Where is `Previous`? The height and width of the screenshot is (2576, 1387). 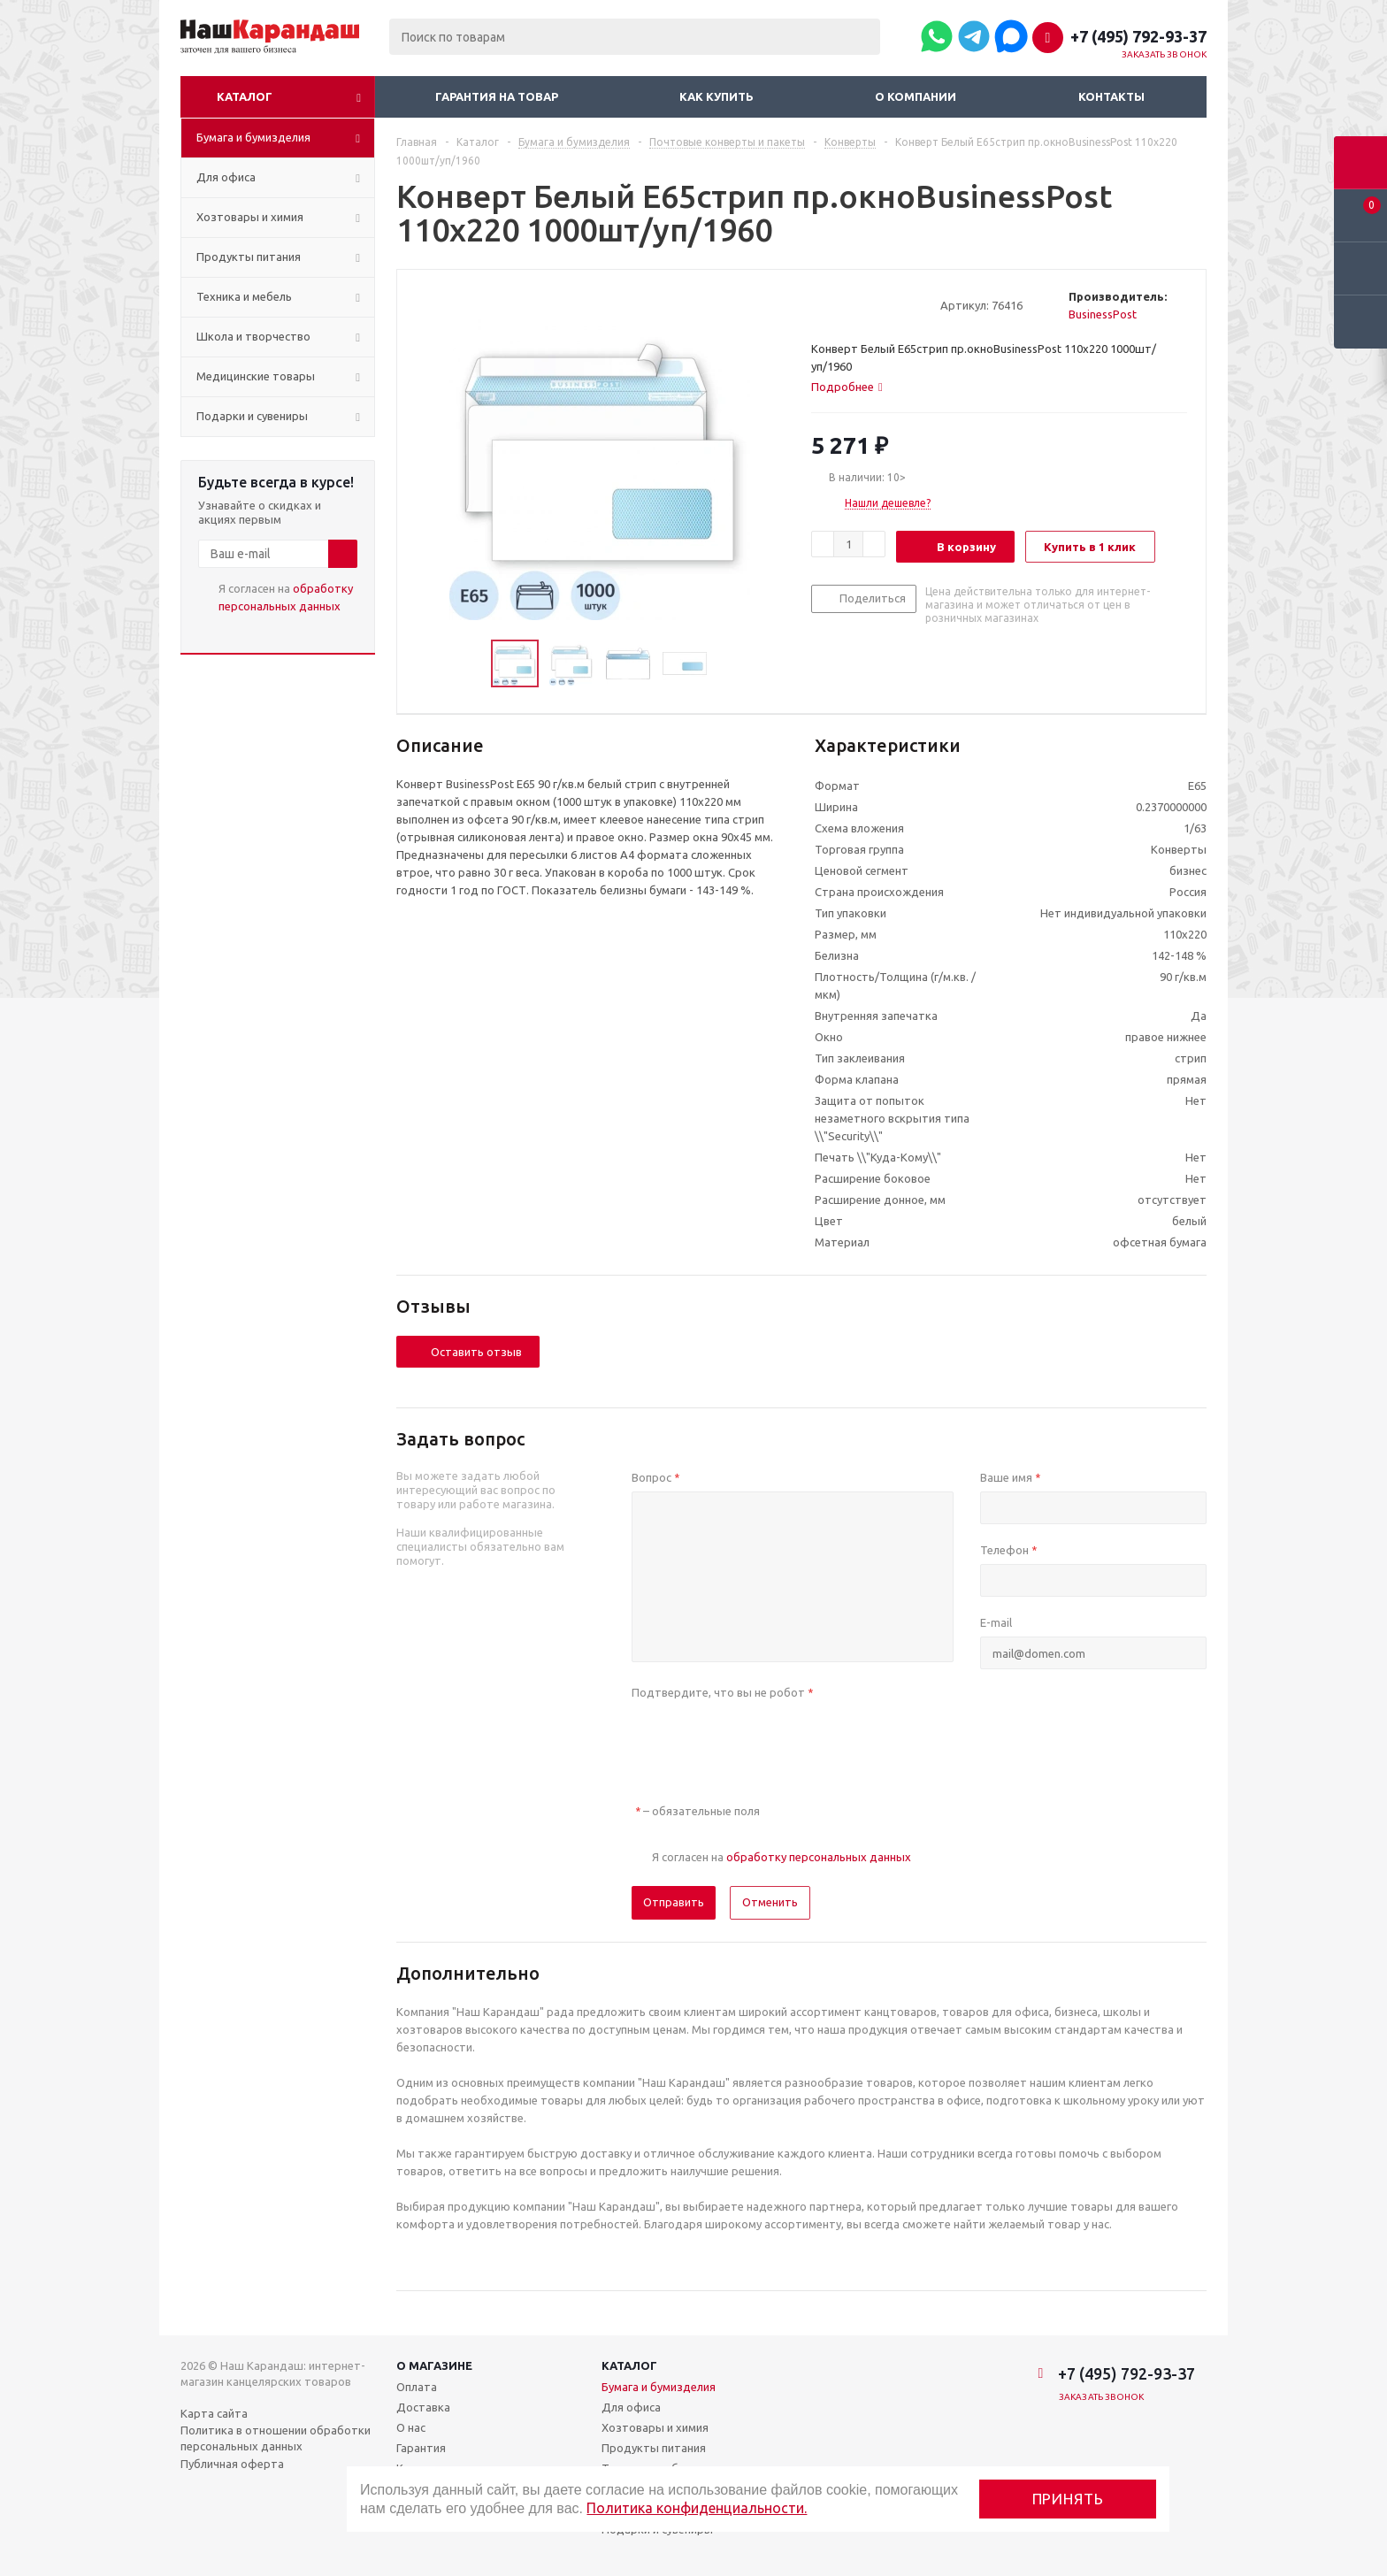 Previous is located at coordinates (470, 664).